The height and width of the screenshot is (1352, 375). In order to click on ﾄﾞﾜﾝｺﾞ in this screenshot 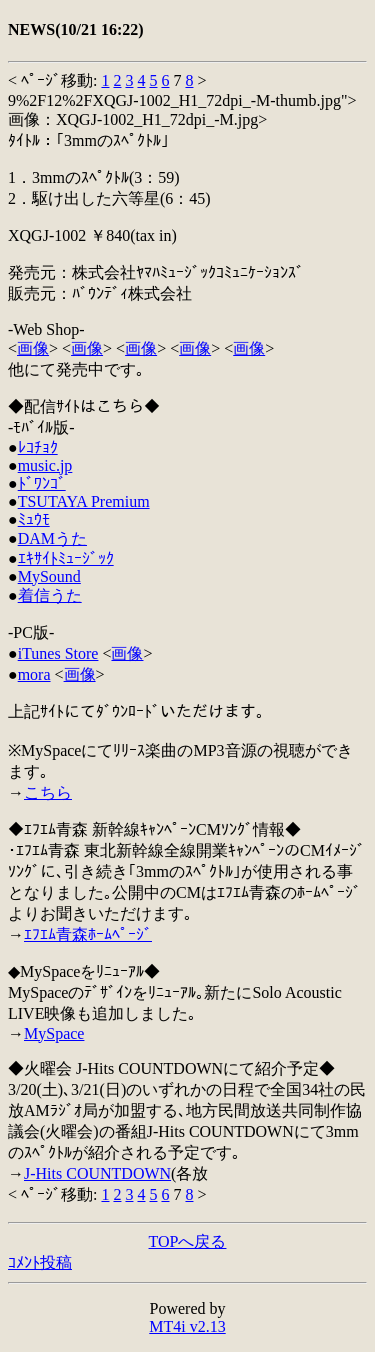, I will do `click(42, 483)`.